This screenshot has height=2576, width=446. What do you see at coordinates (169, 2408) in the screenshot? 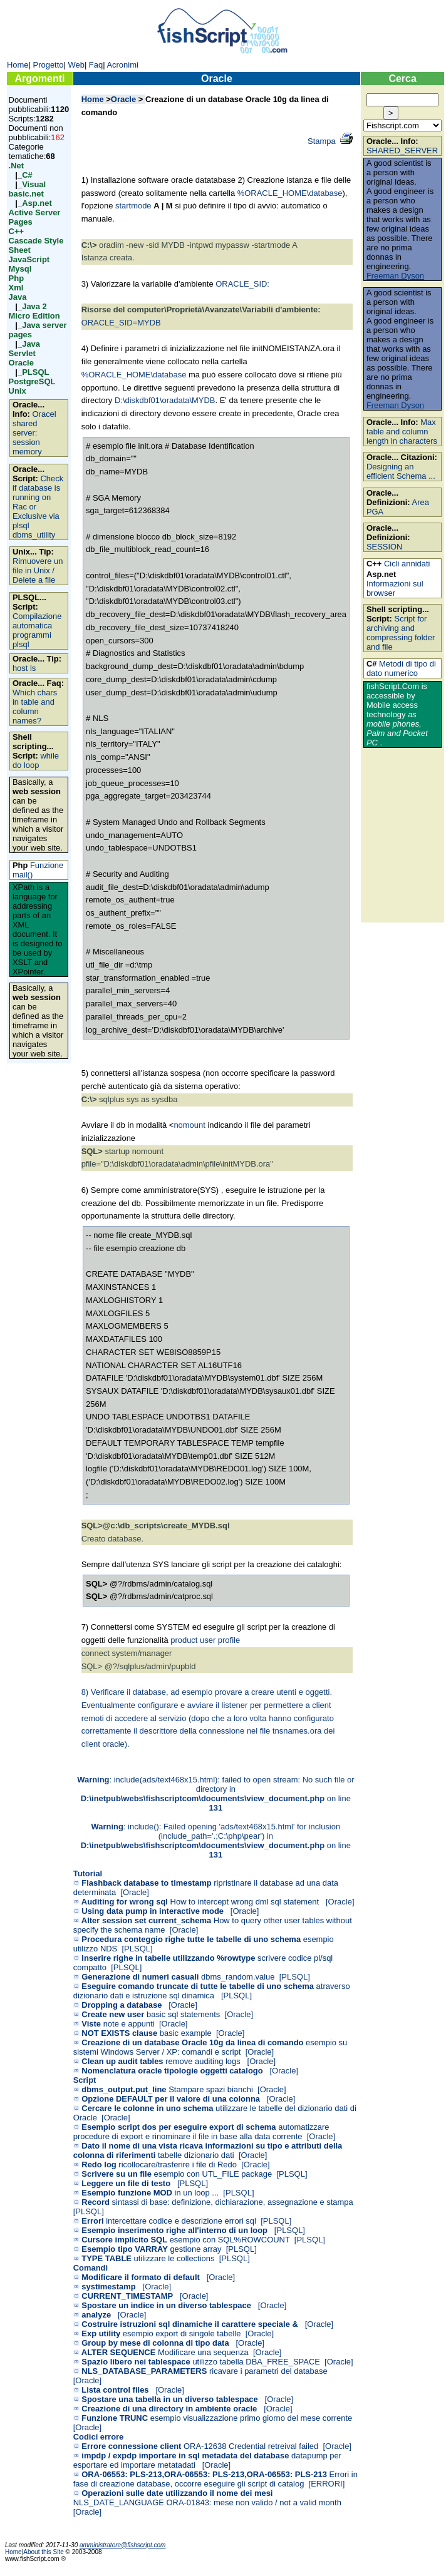
I see `Creazione di una directory in ambiente oracle` at bounding box center [169, 2408].